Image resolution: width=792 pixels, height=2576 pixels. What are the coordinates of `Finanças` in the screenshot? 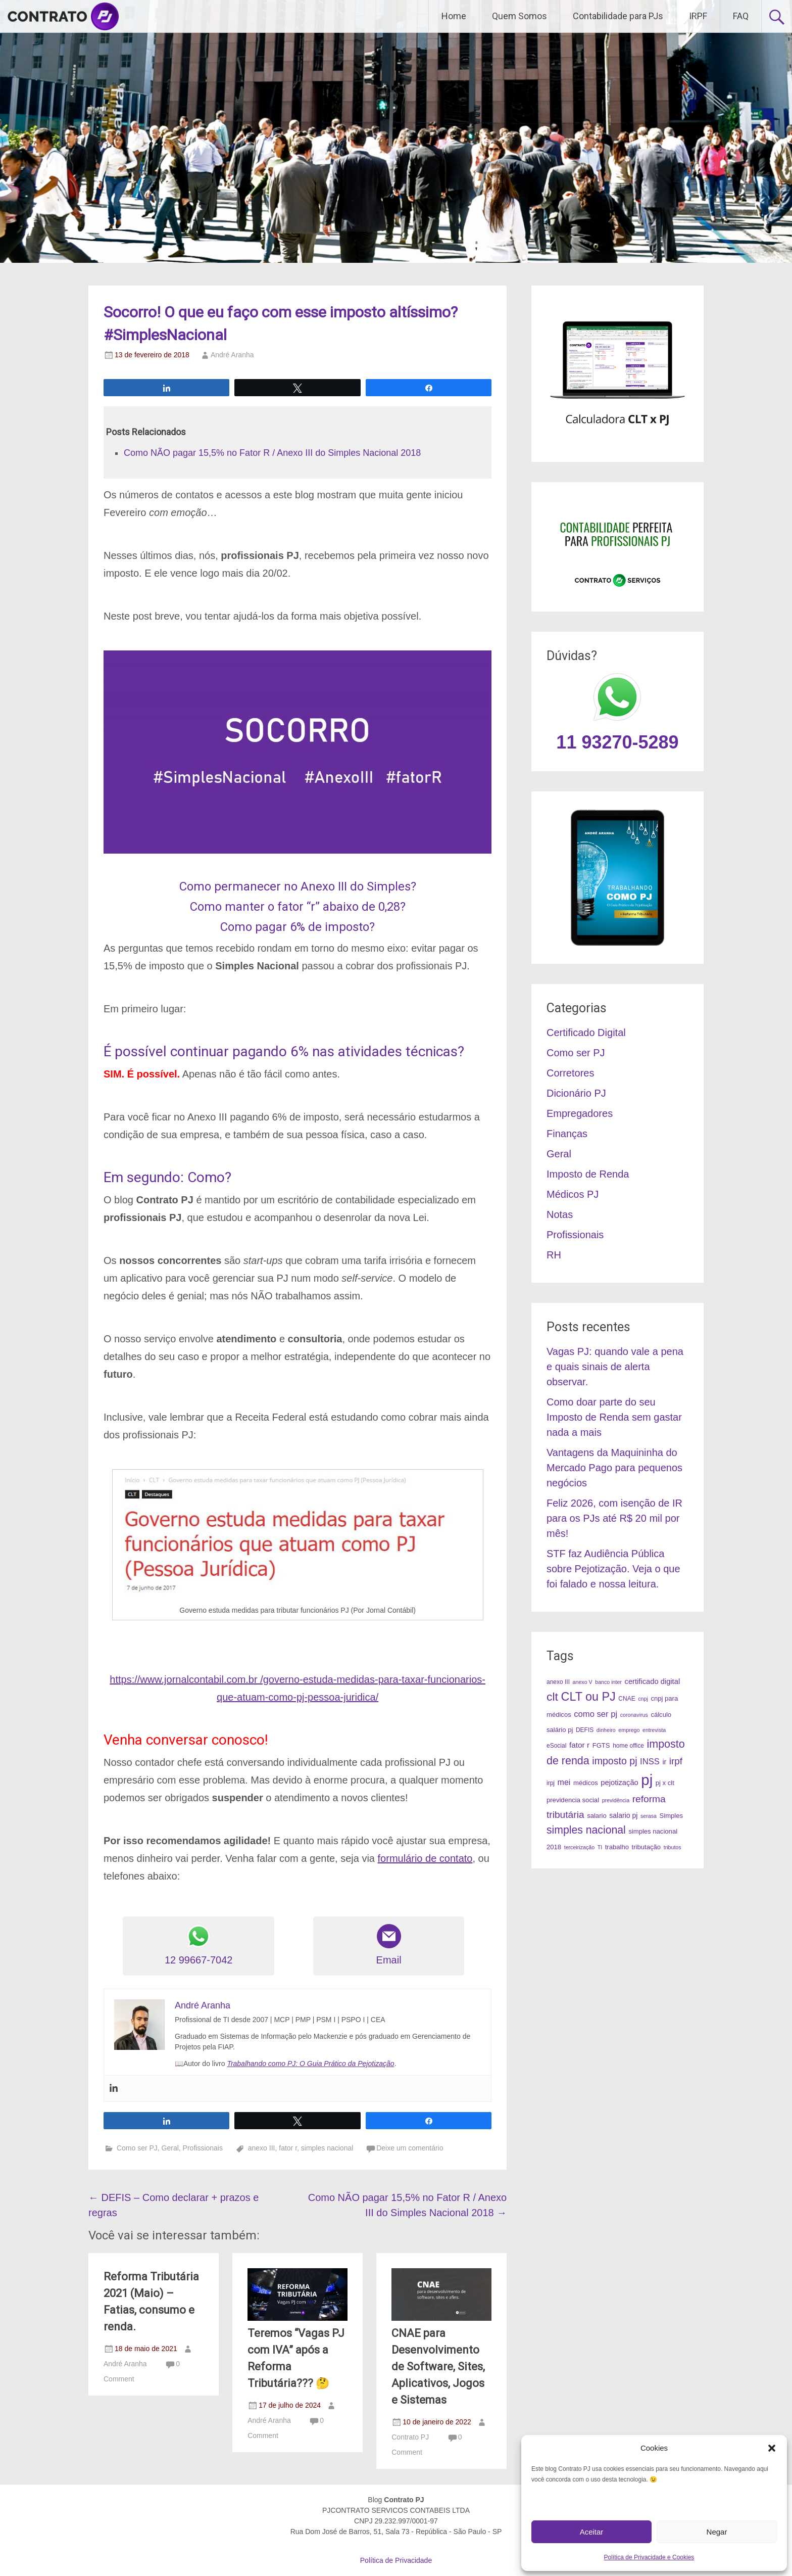 It's located at (567, 1133).